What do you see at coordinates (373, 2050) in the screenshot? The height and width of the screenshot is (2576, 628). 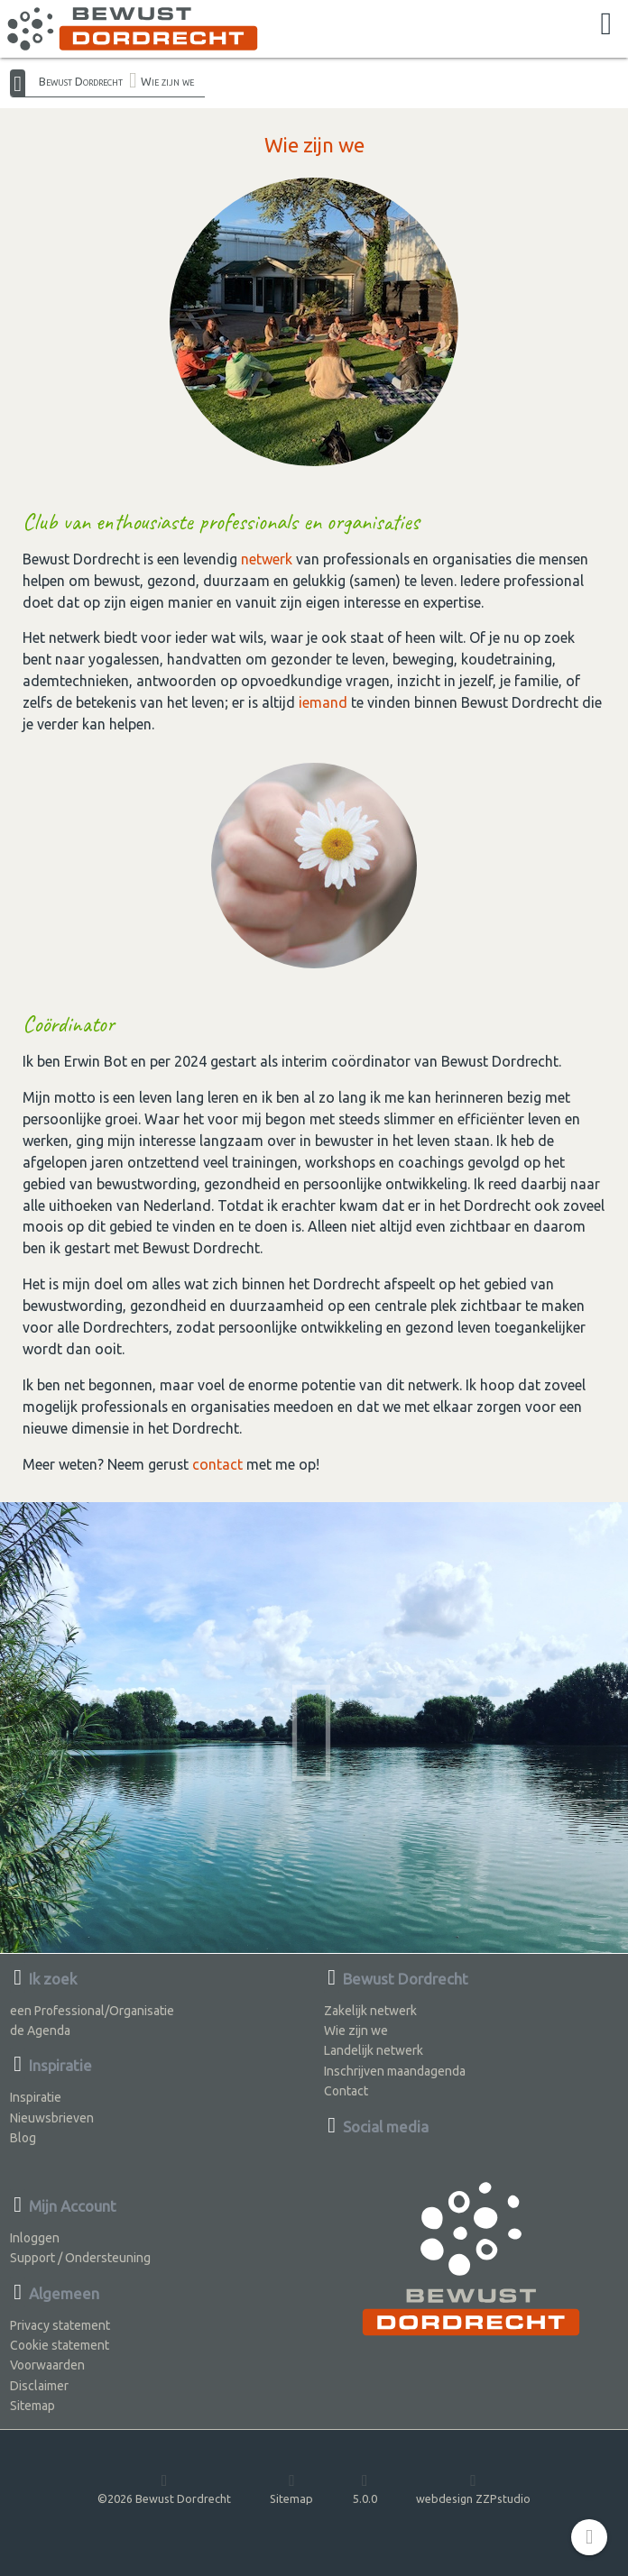 I see `Landelijk netwerk` at bounding box center [373, 2050].